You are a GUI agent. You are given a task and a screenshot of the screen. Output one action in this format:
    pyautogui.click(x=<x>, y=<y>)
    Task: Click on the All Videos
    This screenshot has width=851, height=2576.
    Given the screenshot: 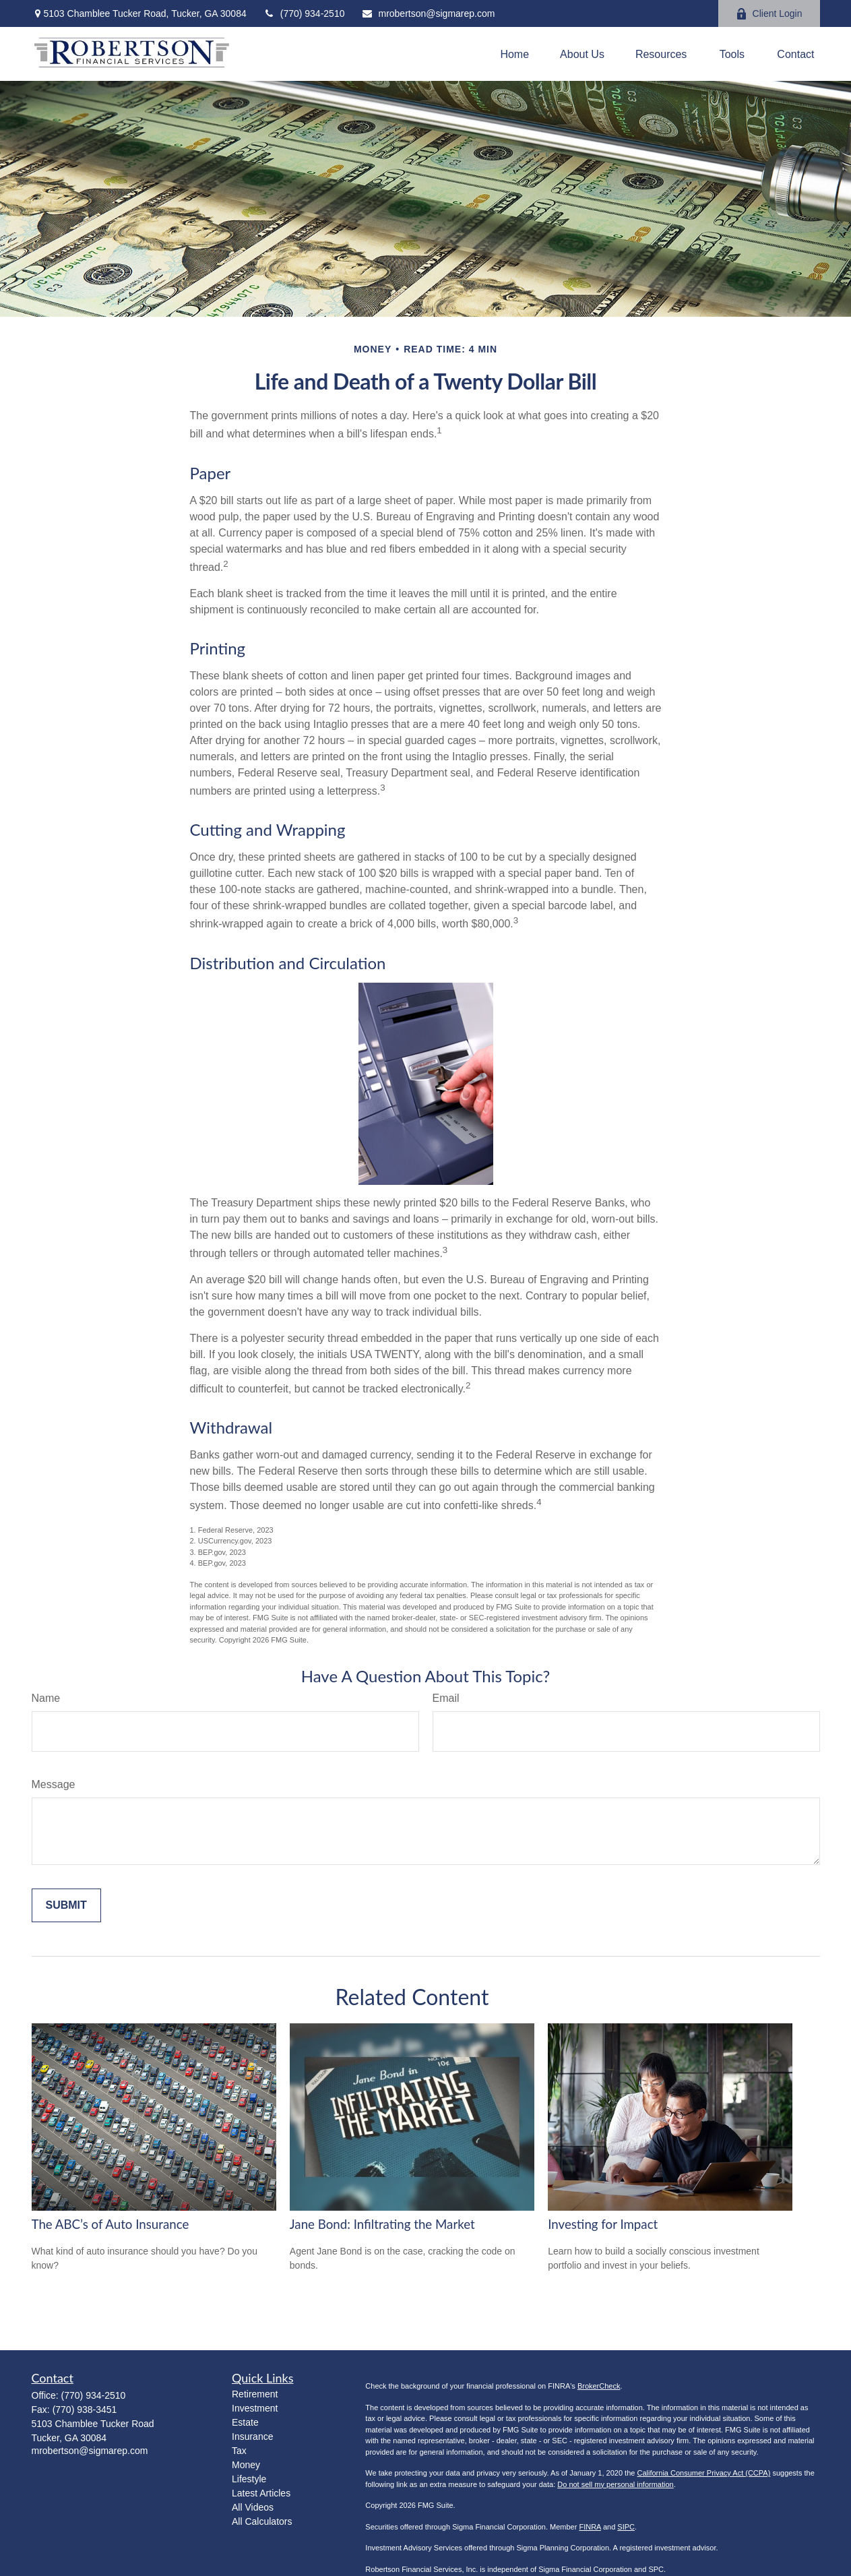 What is the action you would take?
    pyautogui.click(x=253, y=2507)
    